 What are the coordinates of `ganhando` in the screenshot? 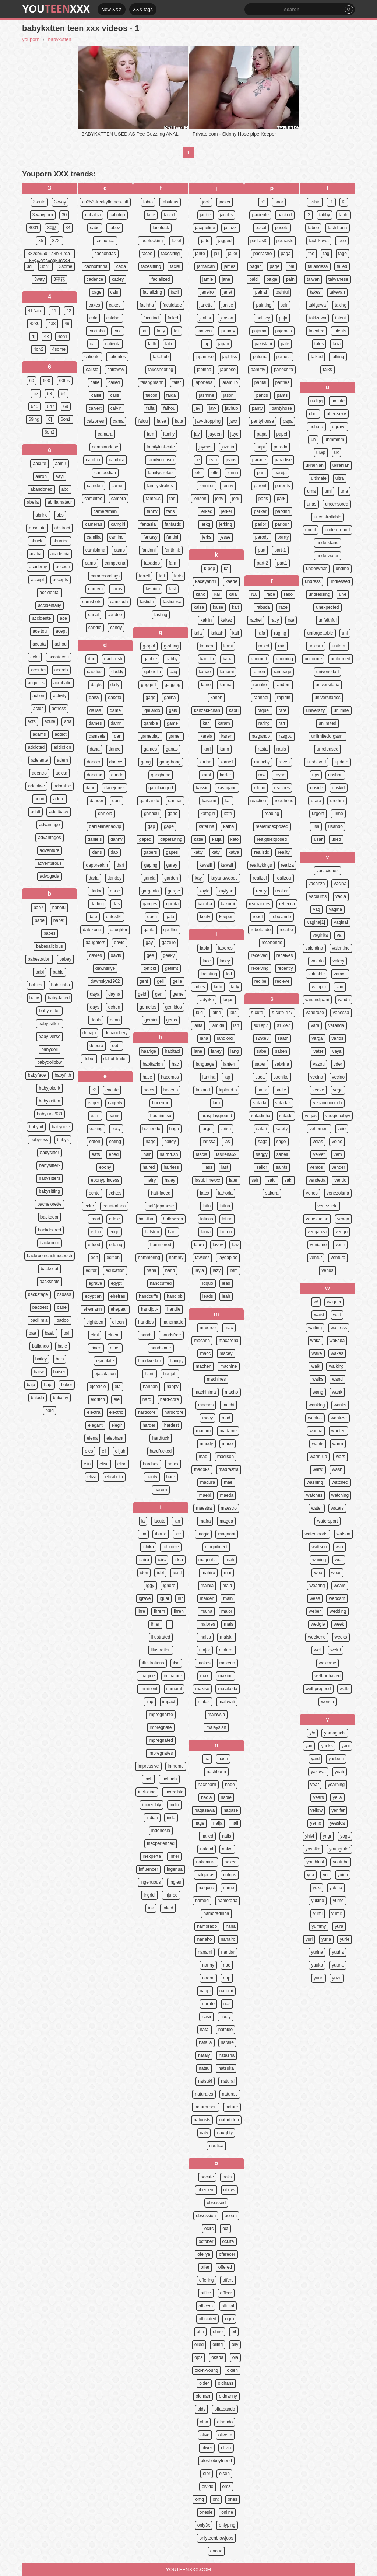 It's located at (149, 800).